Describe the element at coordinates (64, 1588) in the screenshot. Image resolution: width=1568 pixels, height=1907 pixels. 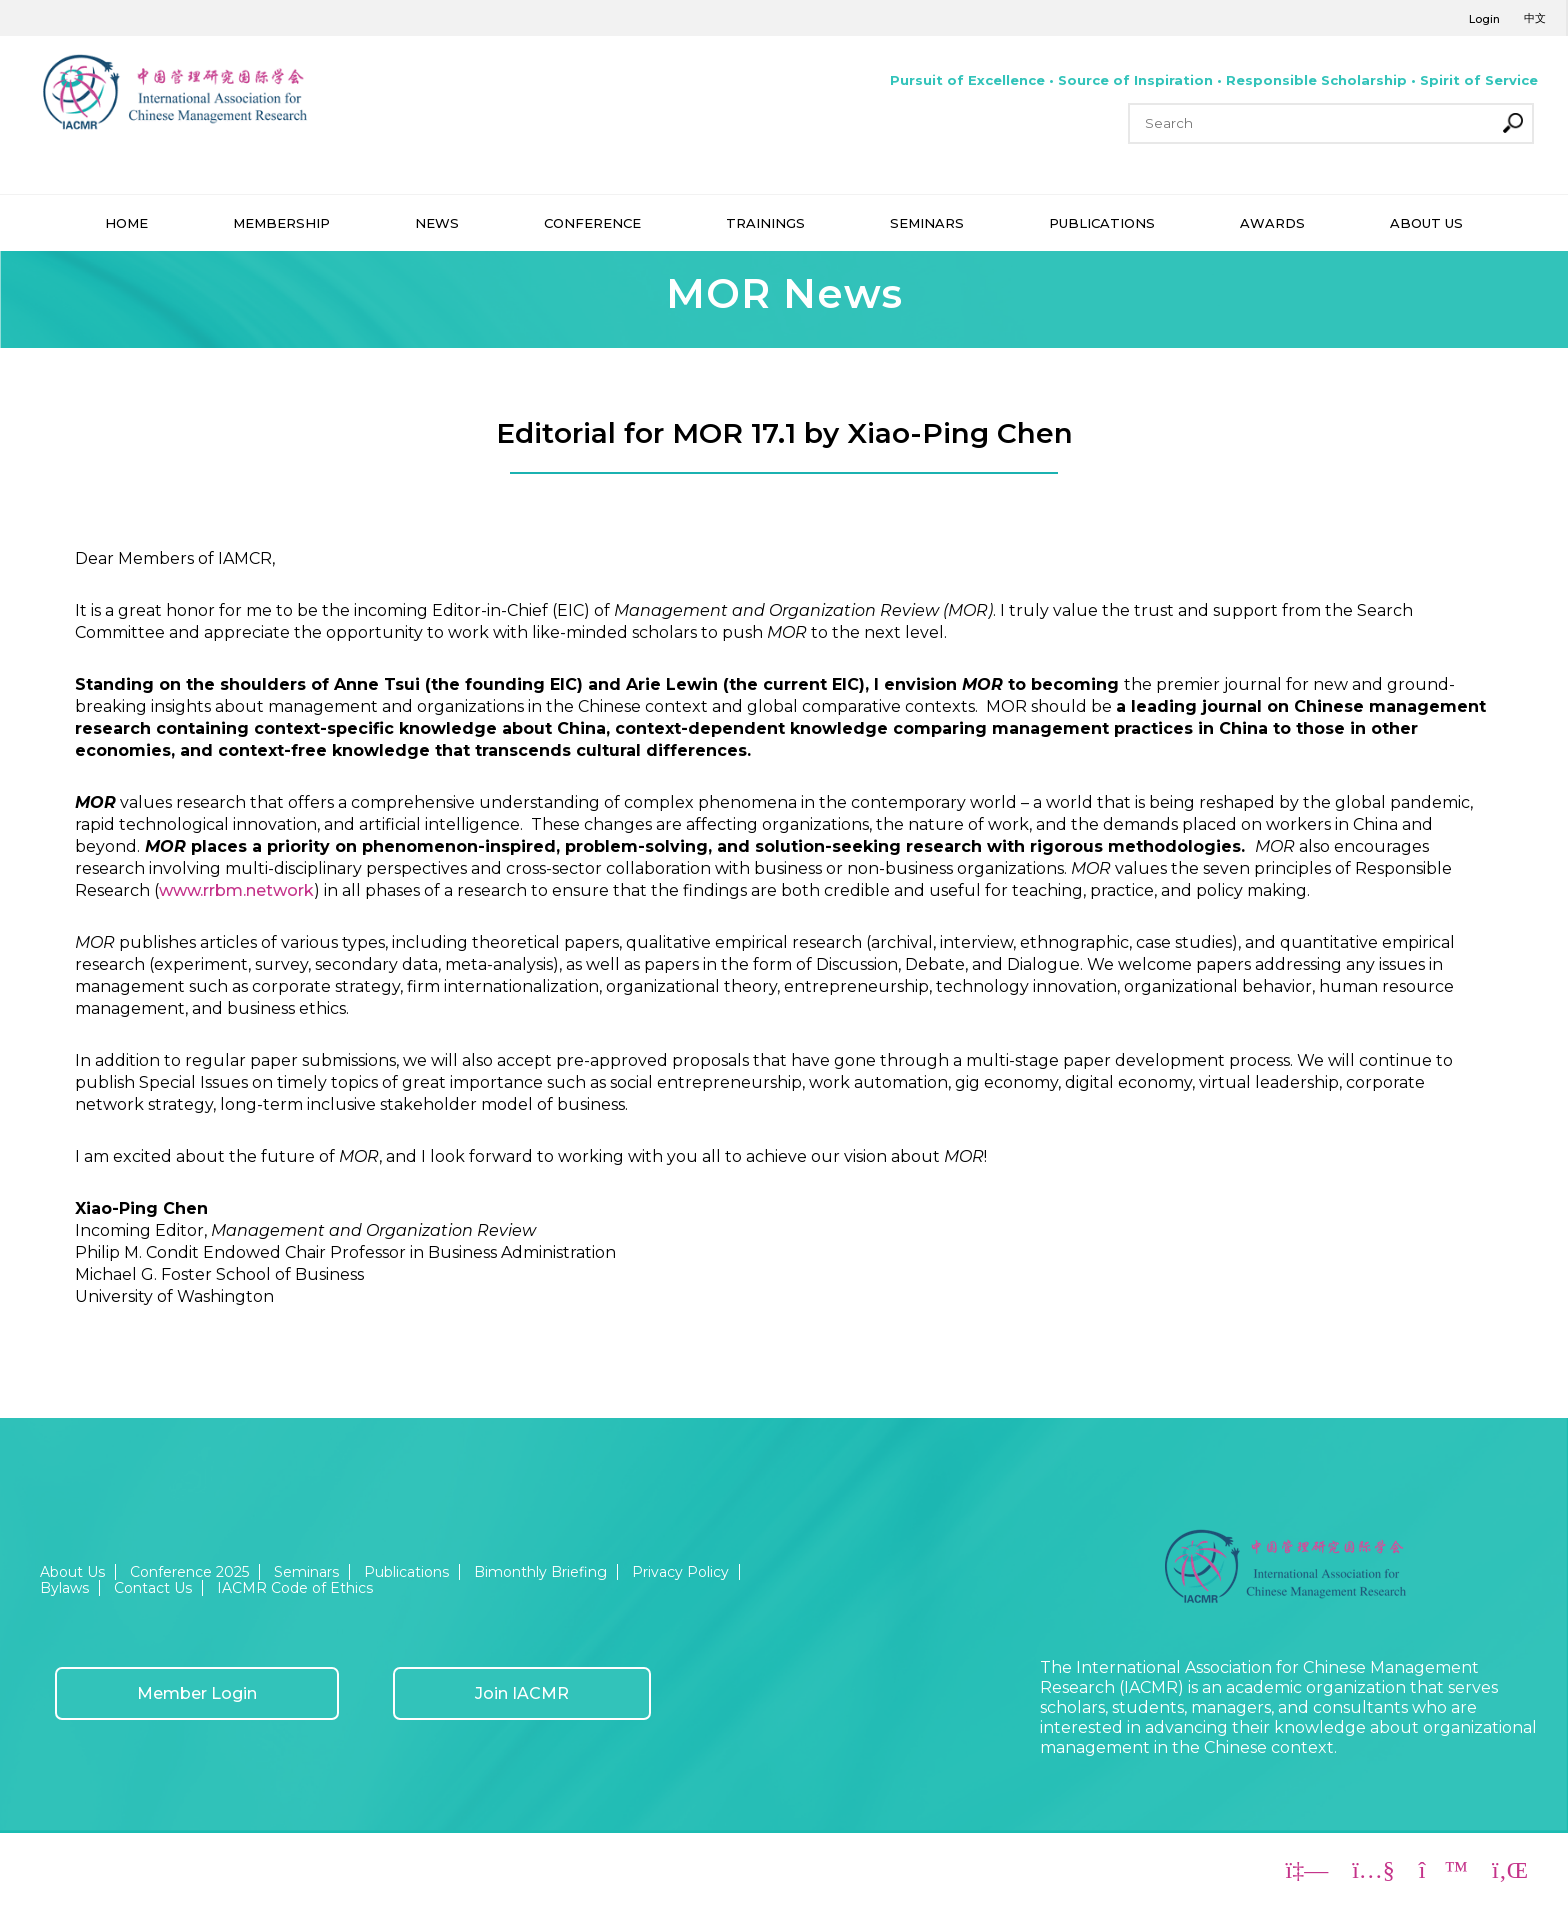
I see `Bylaws` at that location.